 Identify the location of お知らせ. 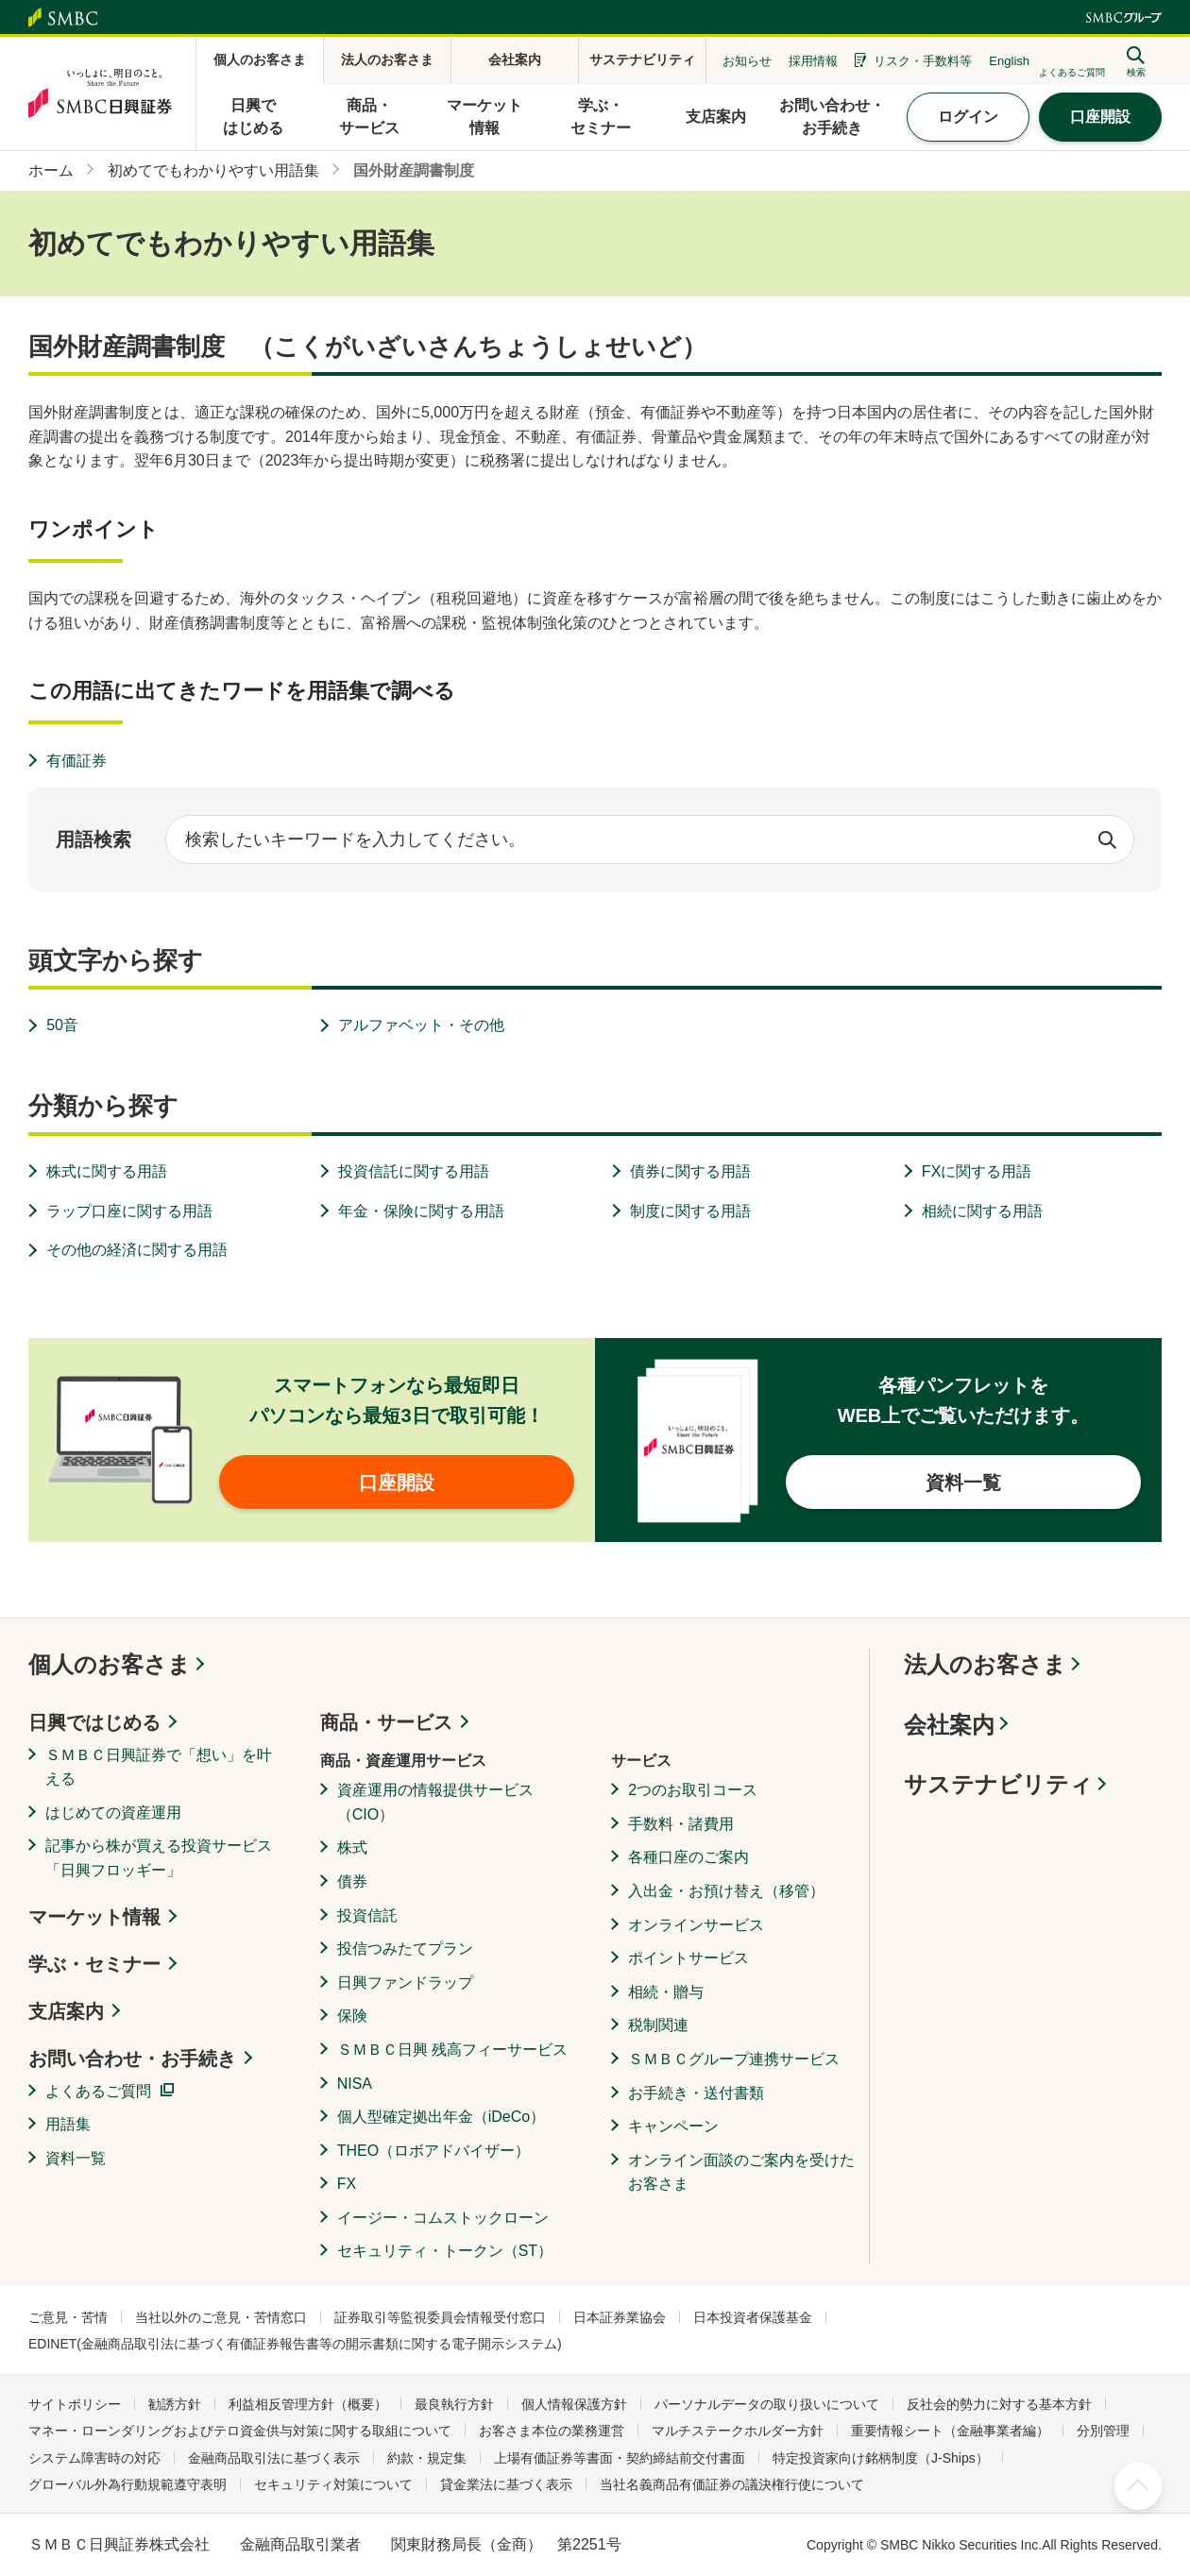
(747, 61).